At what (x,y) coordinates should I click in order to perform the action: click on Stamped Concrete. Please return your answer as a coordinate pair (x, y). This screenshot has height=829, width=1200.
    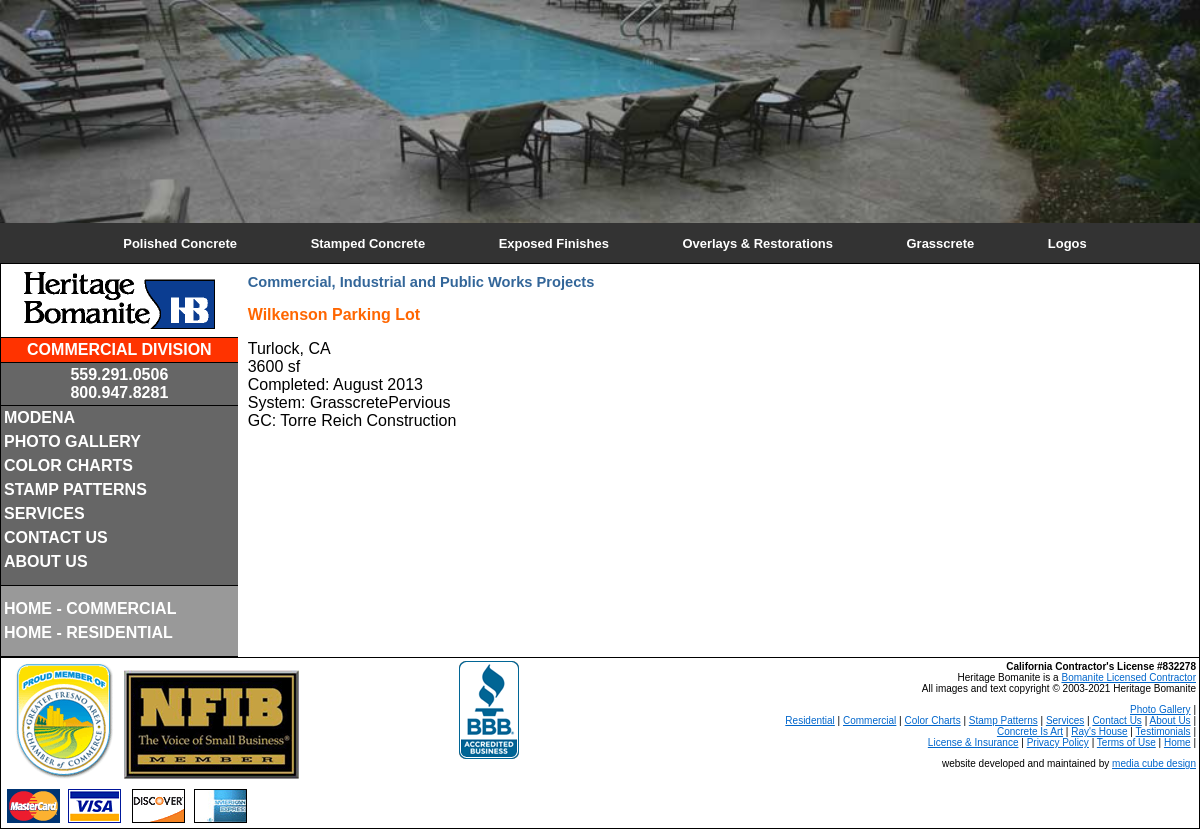
    Looking at the image, I should click on (368, 243).